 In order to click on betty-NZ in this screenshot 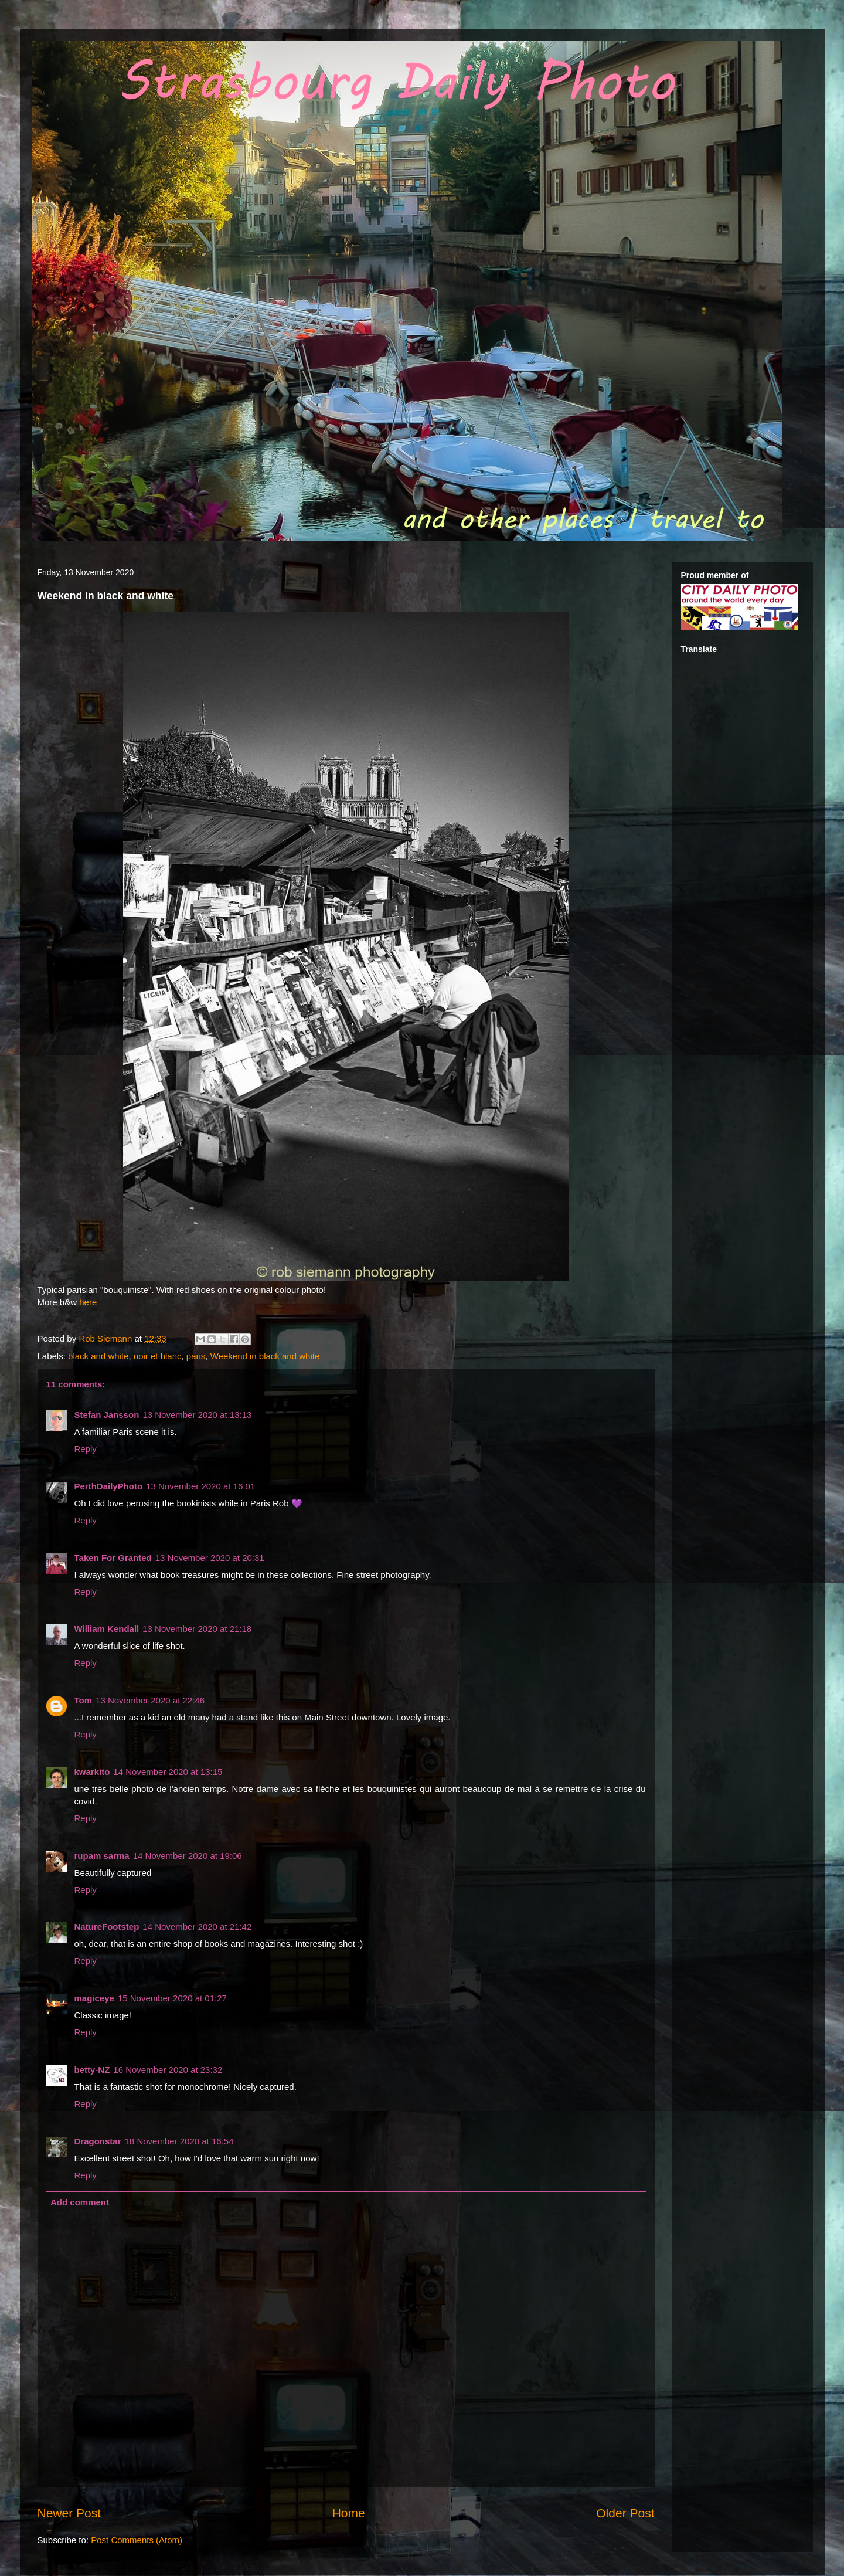, I will do `click(92, 2070)`.